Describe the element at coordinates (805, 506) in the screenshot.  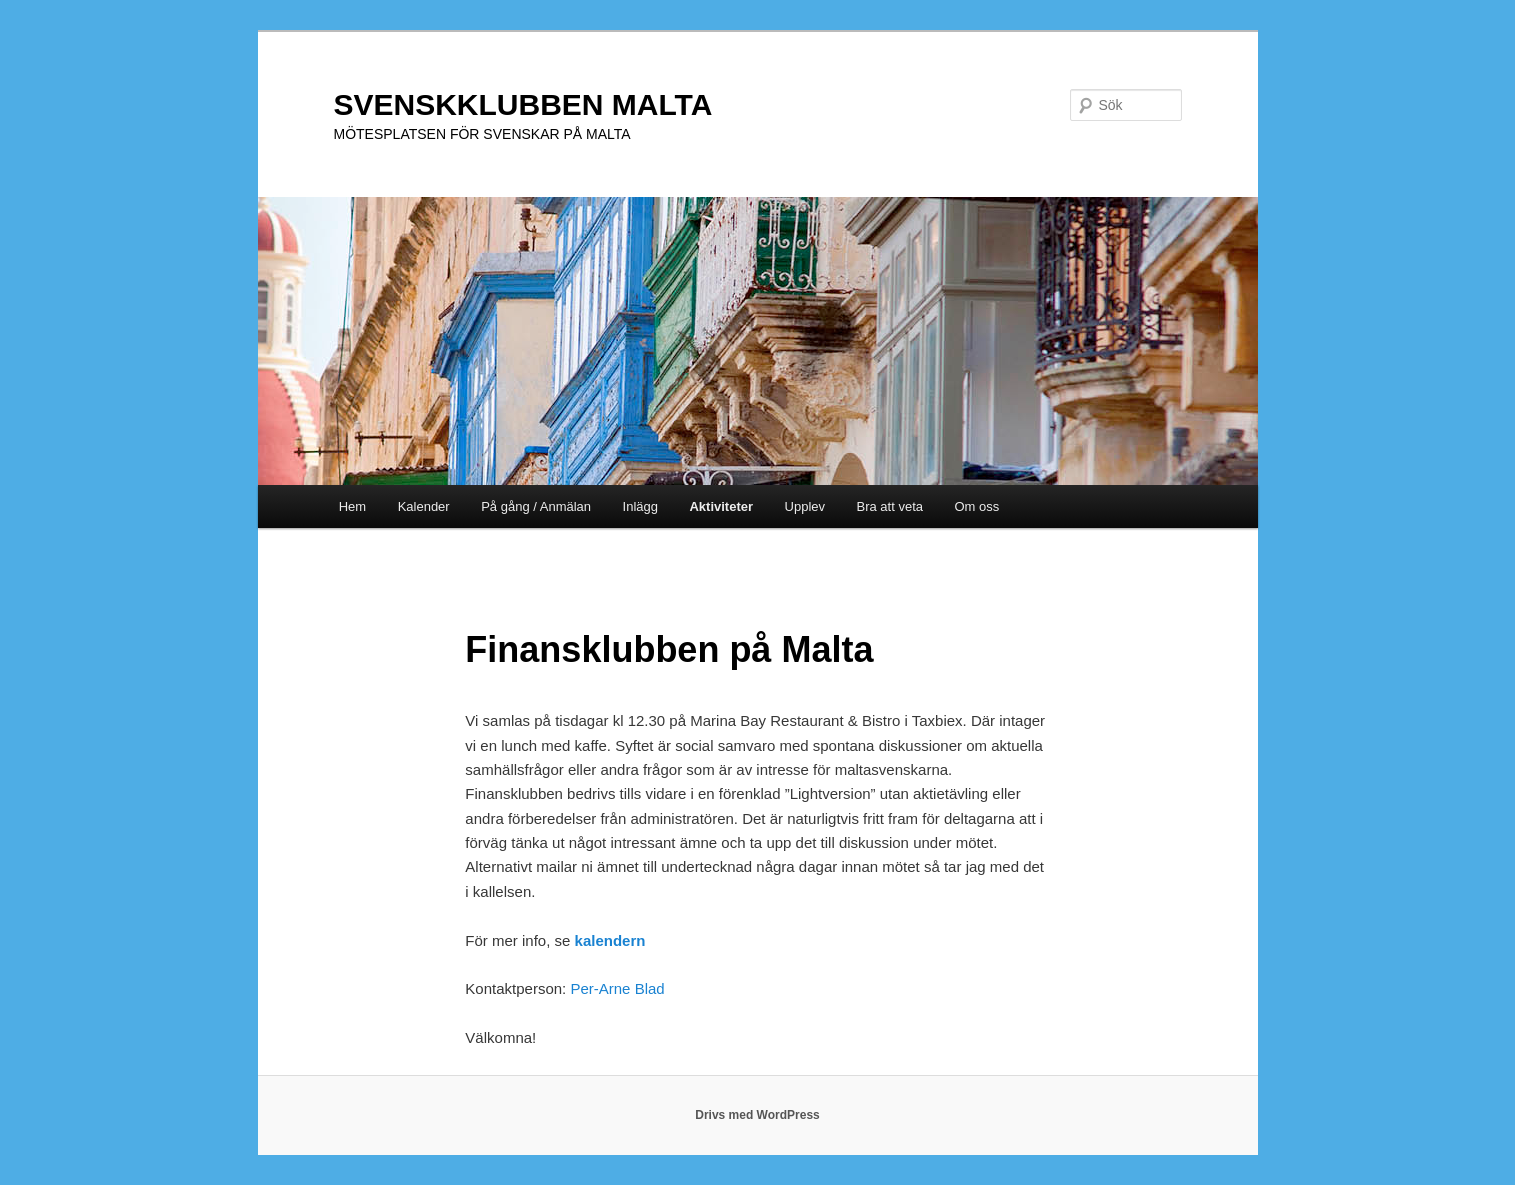
I see `Upplev` at that location.